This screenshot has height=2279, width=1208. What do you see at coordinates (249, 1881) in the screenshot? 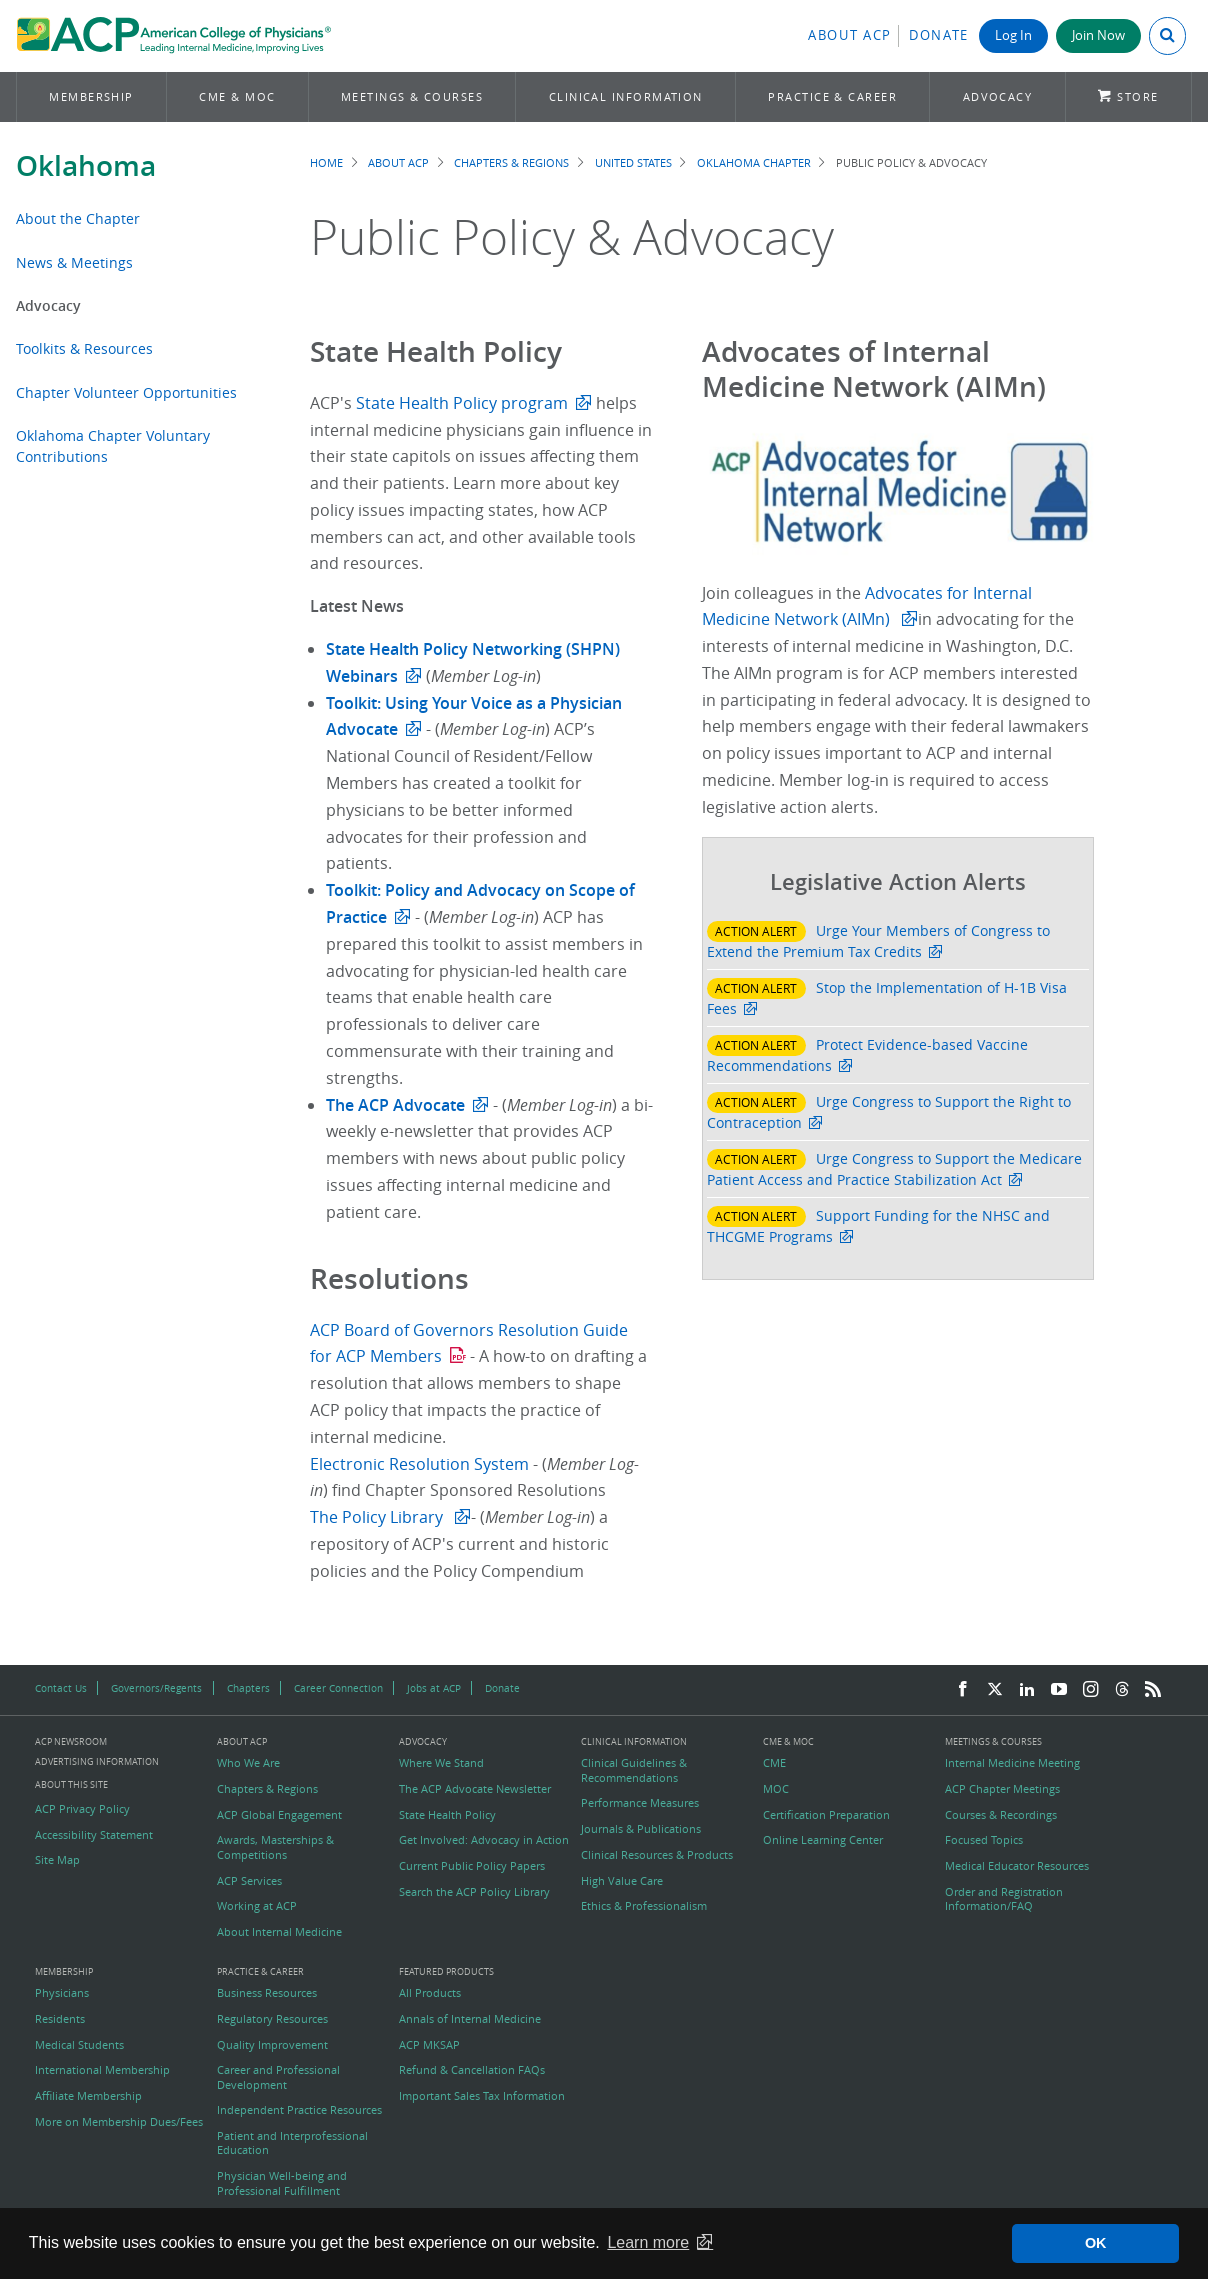
I see `ACP Services` at bounding box center [249, 1881].